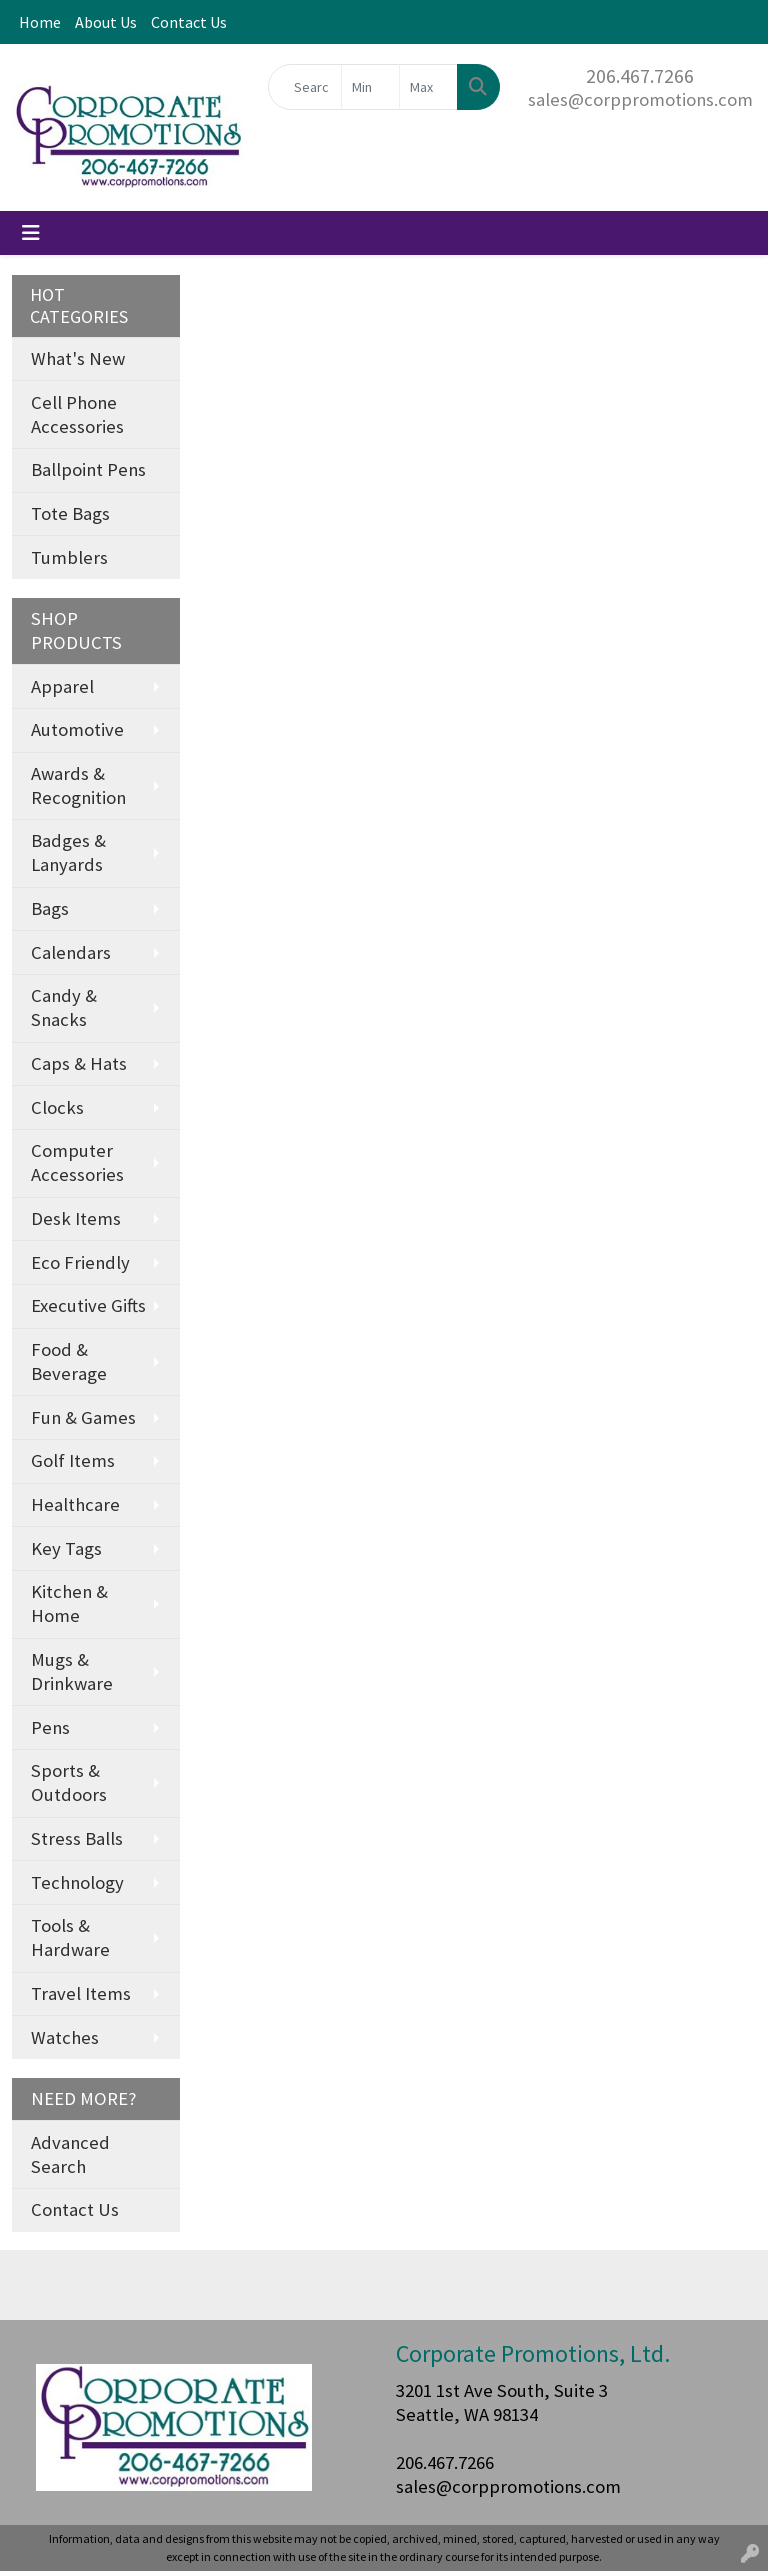  Describe the element at coordinates (64, 1007) in the screenshot. I see `Candy & Snacks` at that location.